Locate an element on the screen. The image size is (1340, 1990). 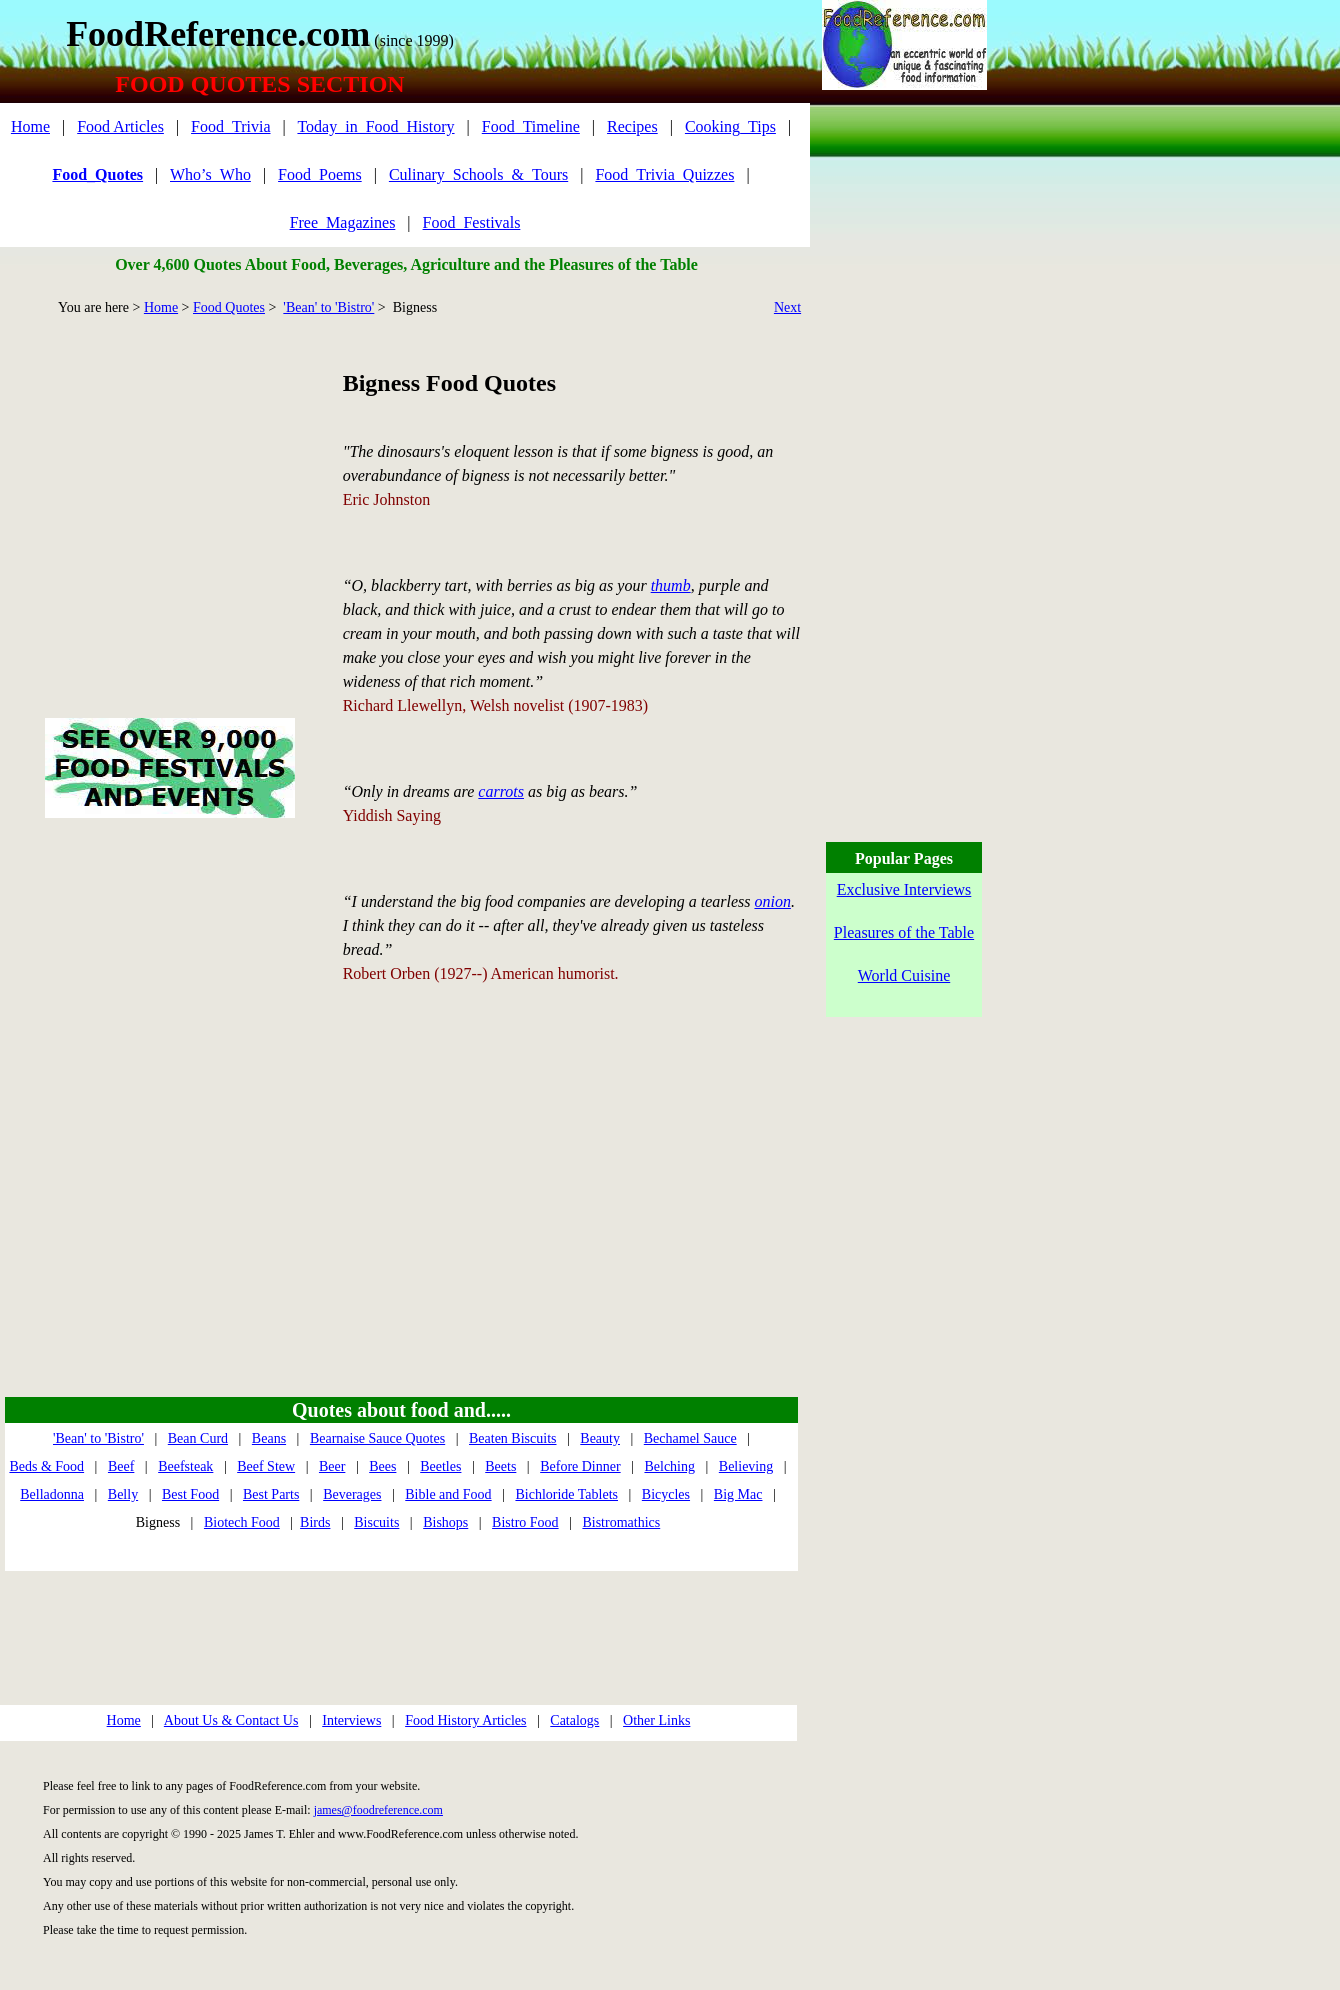
Belladonna is located at coordinates (52, 1494).